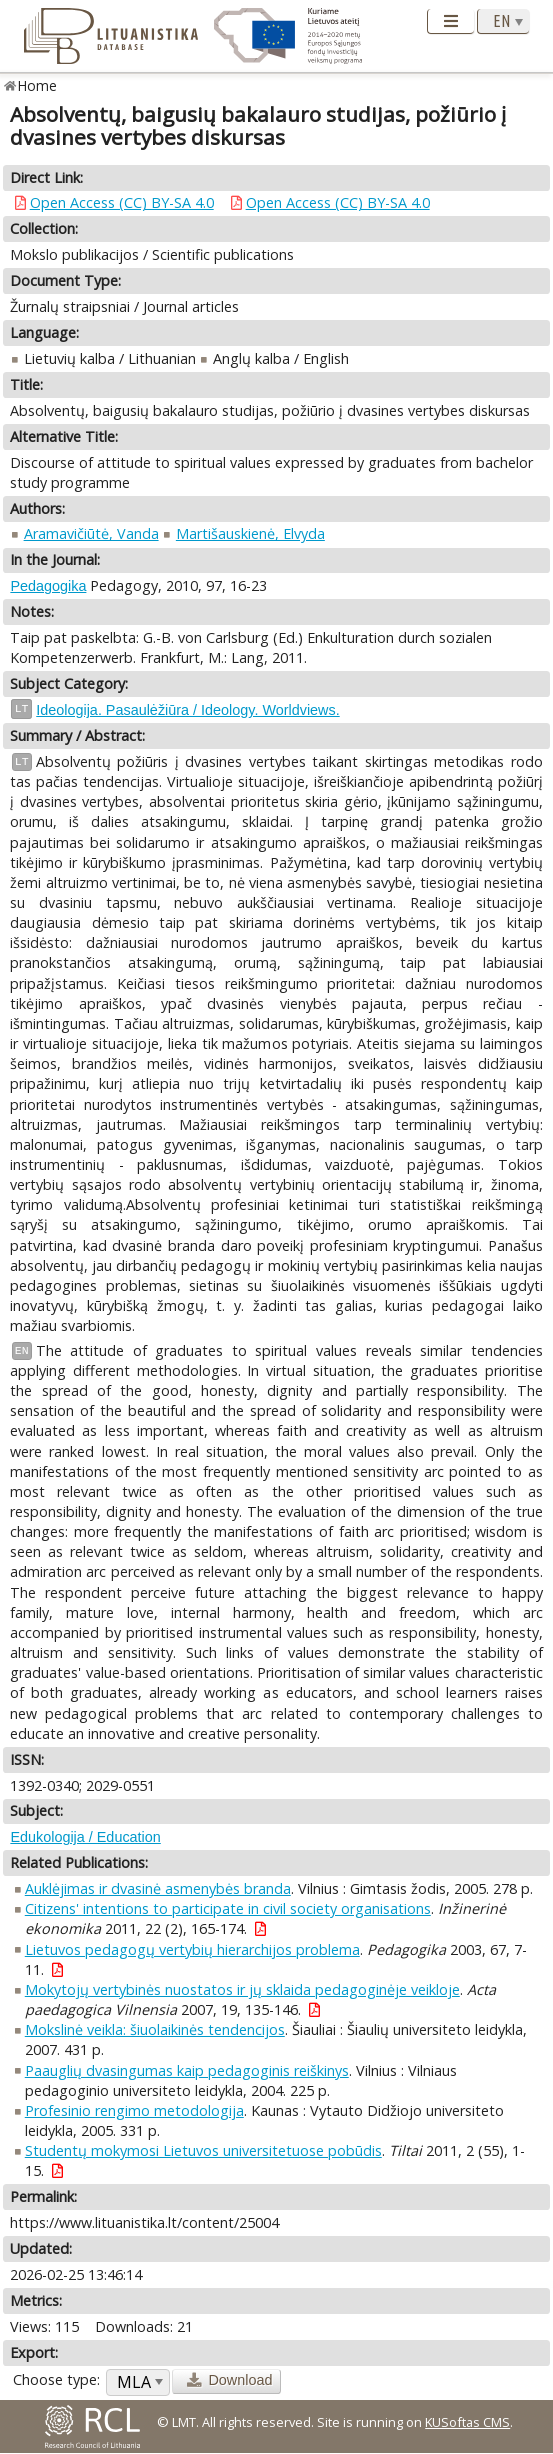  What do you see at coordinates (203, 2150) in the screenshot?
I see `Studentų mokymosi Lietuvos universitetuose pobūdis` at bounding box center [203, 2150].